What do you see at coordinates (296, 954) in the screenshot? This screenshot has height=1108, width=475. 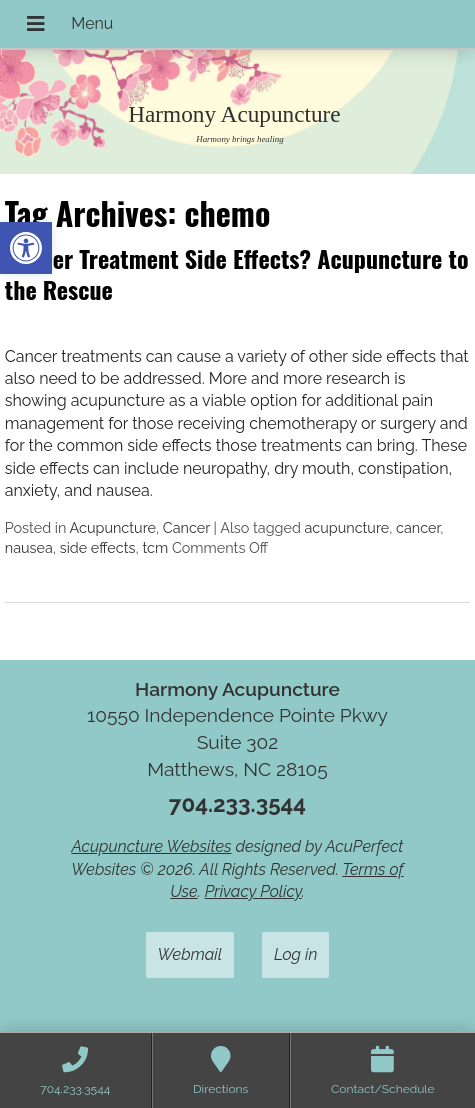 I see `Log in` at bounding box center [296, 954].